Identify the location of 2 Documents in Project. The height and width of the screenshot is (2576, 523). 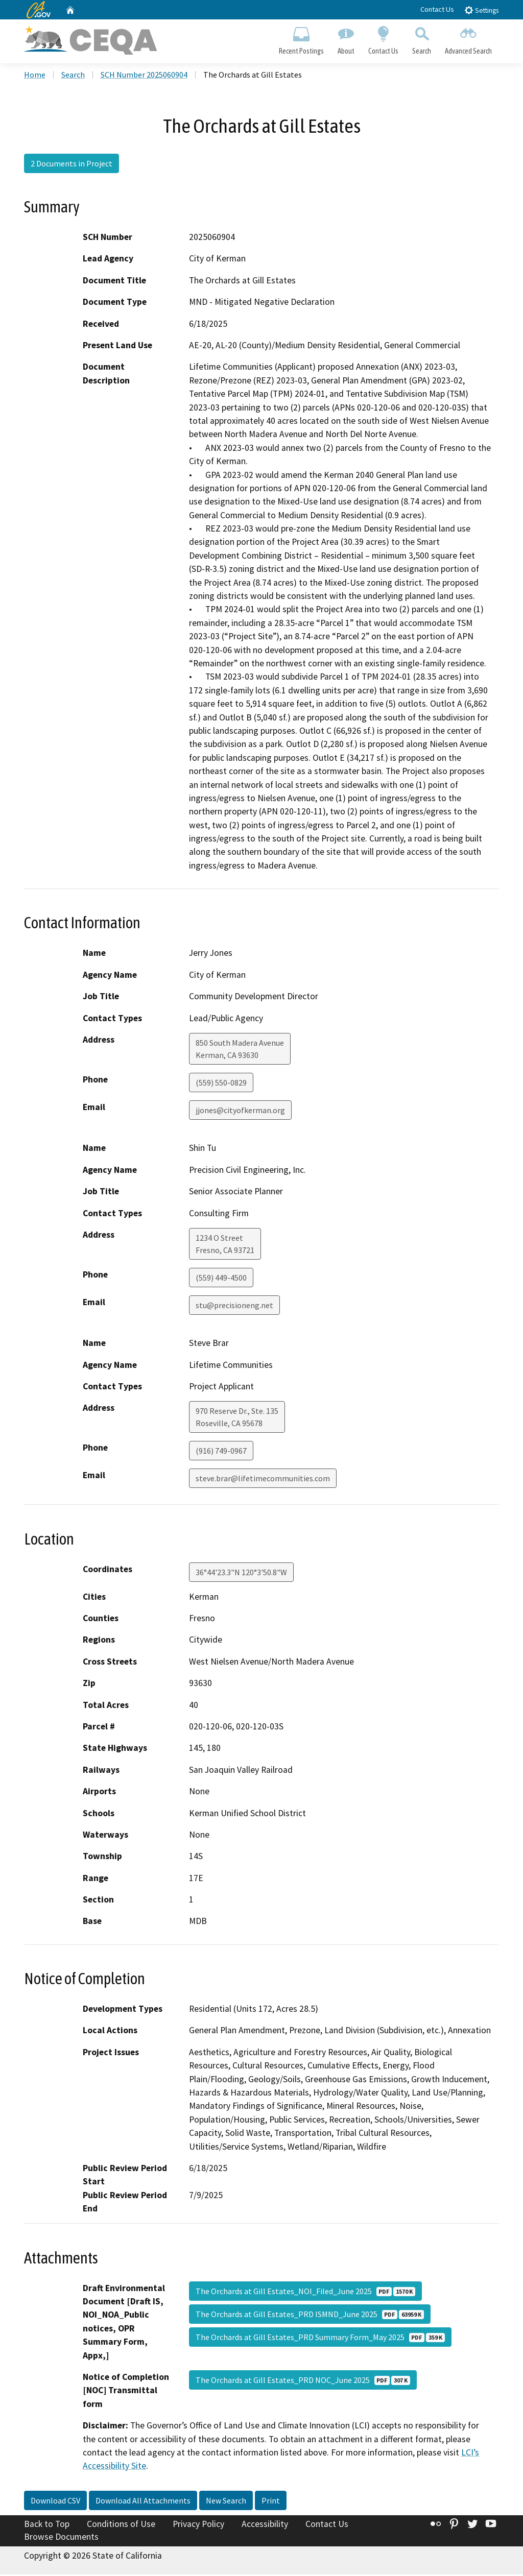
(71, 165).